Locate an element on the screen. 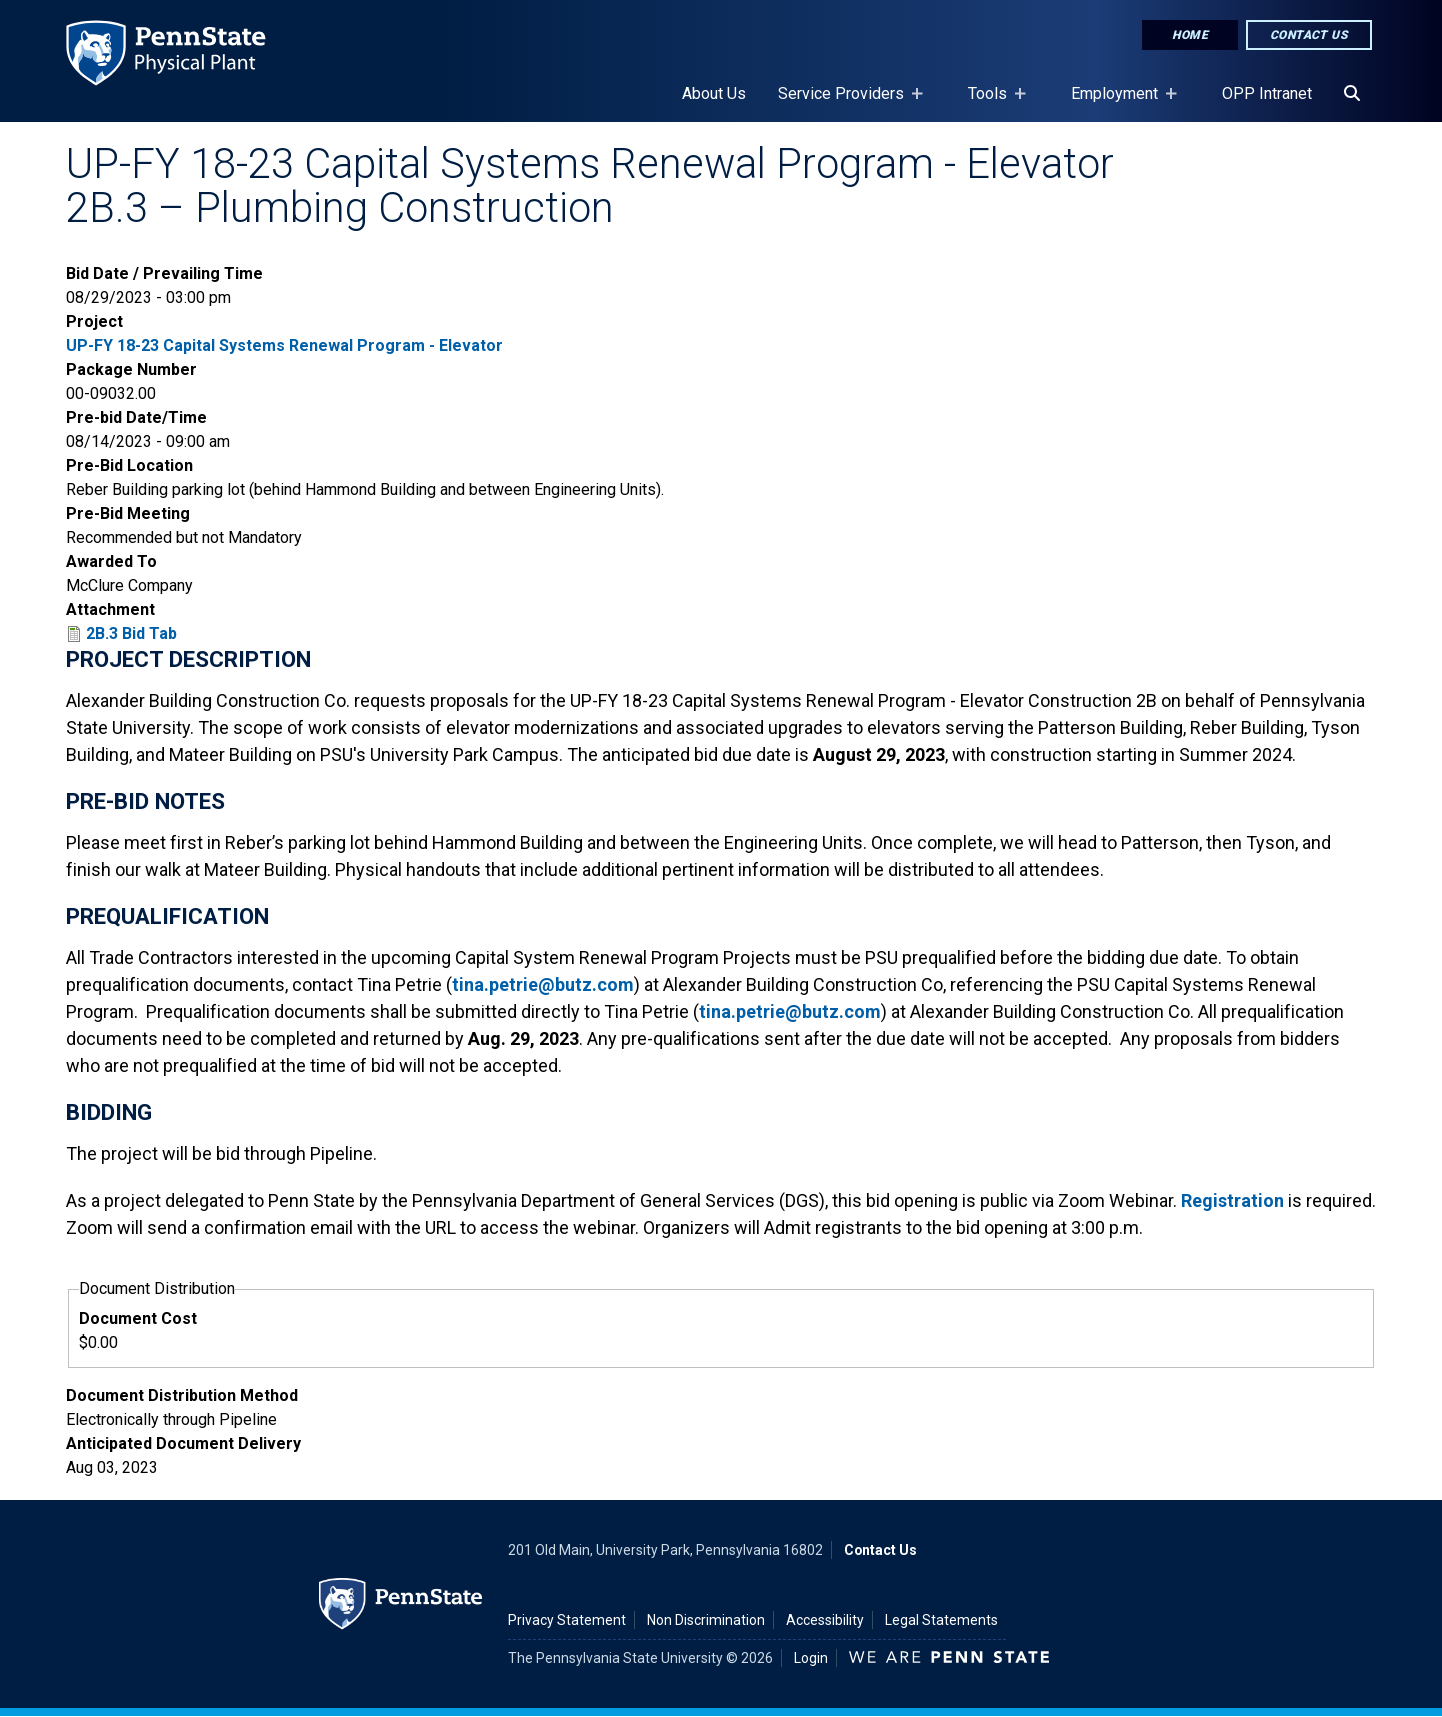 This screenshot has height=1717, width=1442. Tools is located at coordinates (991, 103).